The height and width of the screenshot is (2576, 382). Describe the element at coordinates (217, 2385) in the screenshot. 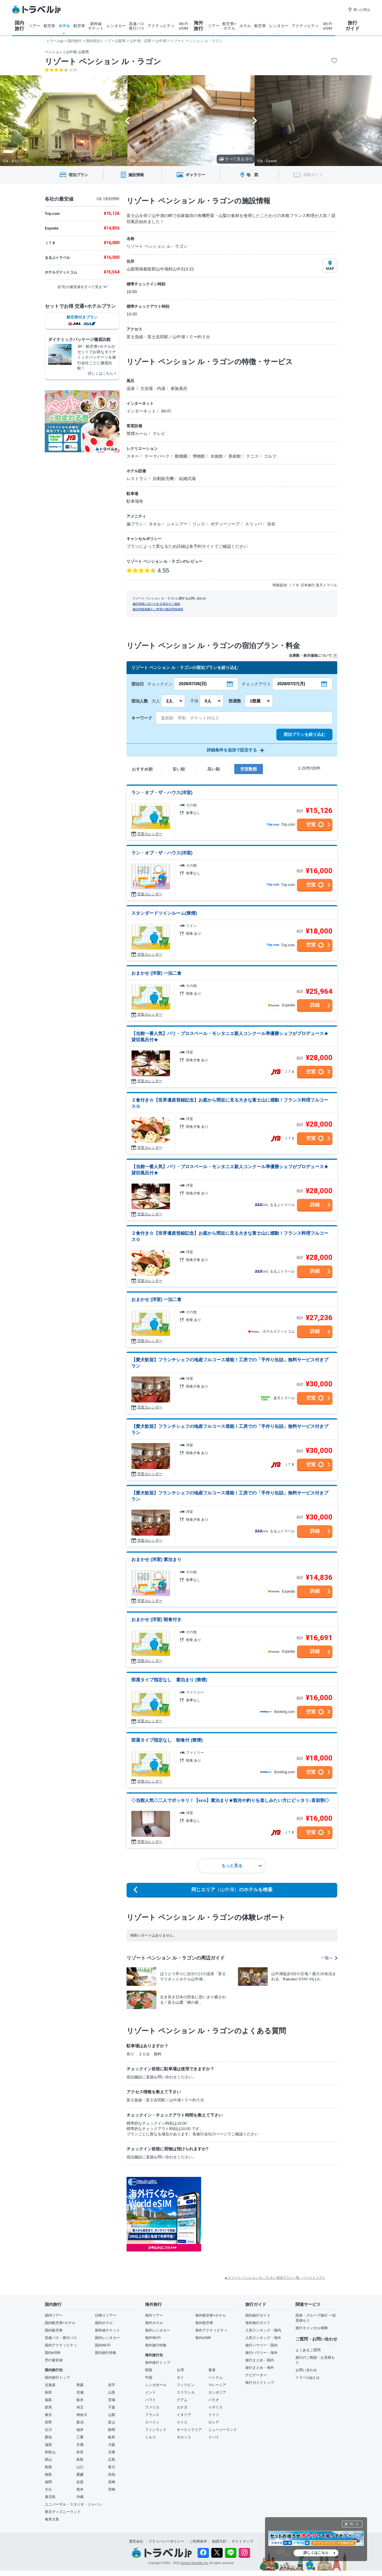

I see `マレーシア` at that location.